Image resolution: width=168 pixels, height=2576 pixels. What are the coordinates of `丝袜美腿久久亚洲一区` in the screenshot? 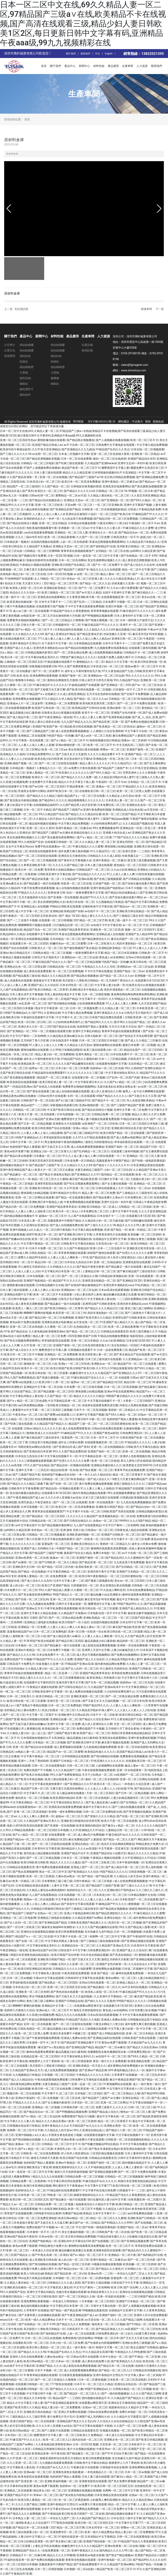 It's located at (125, 583).